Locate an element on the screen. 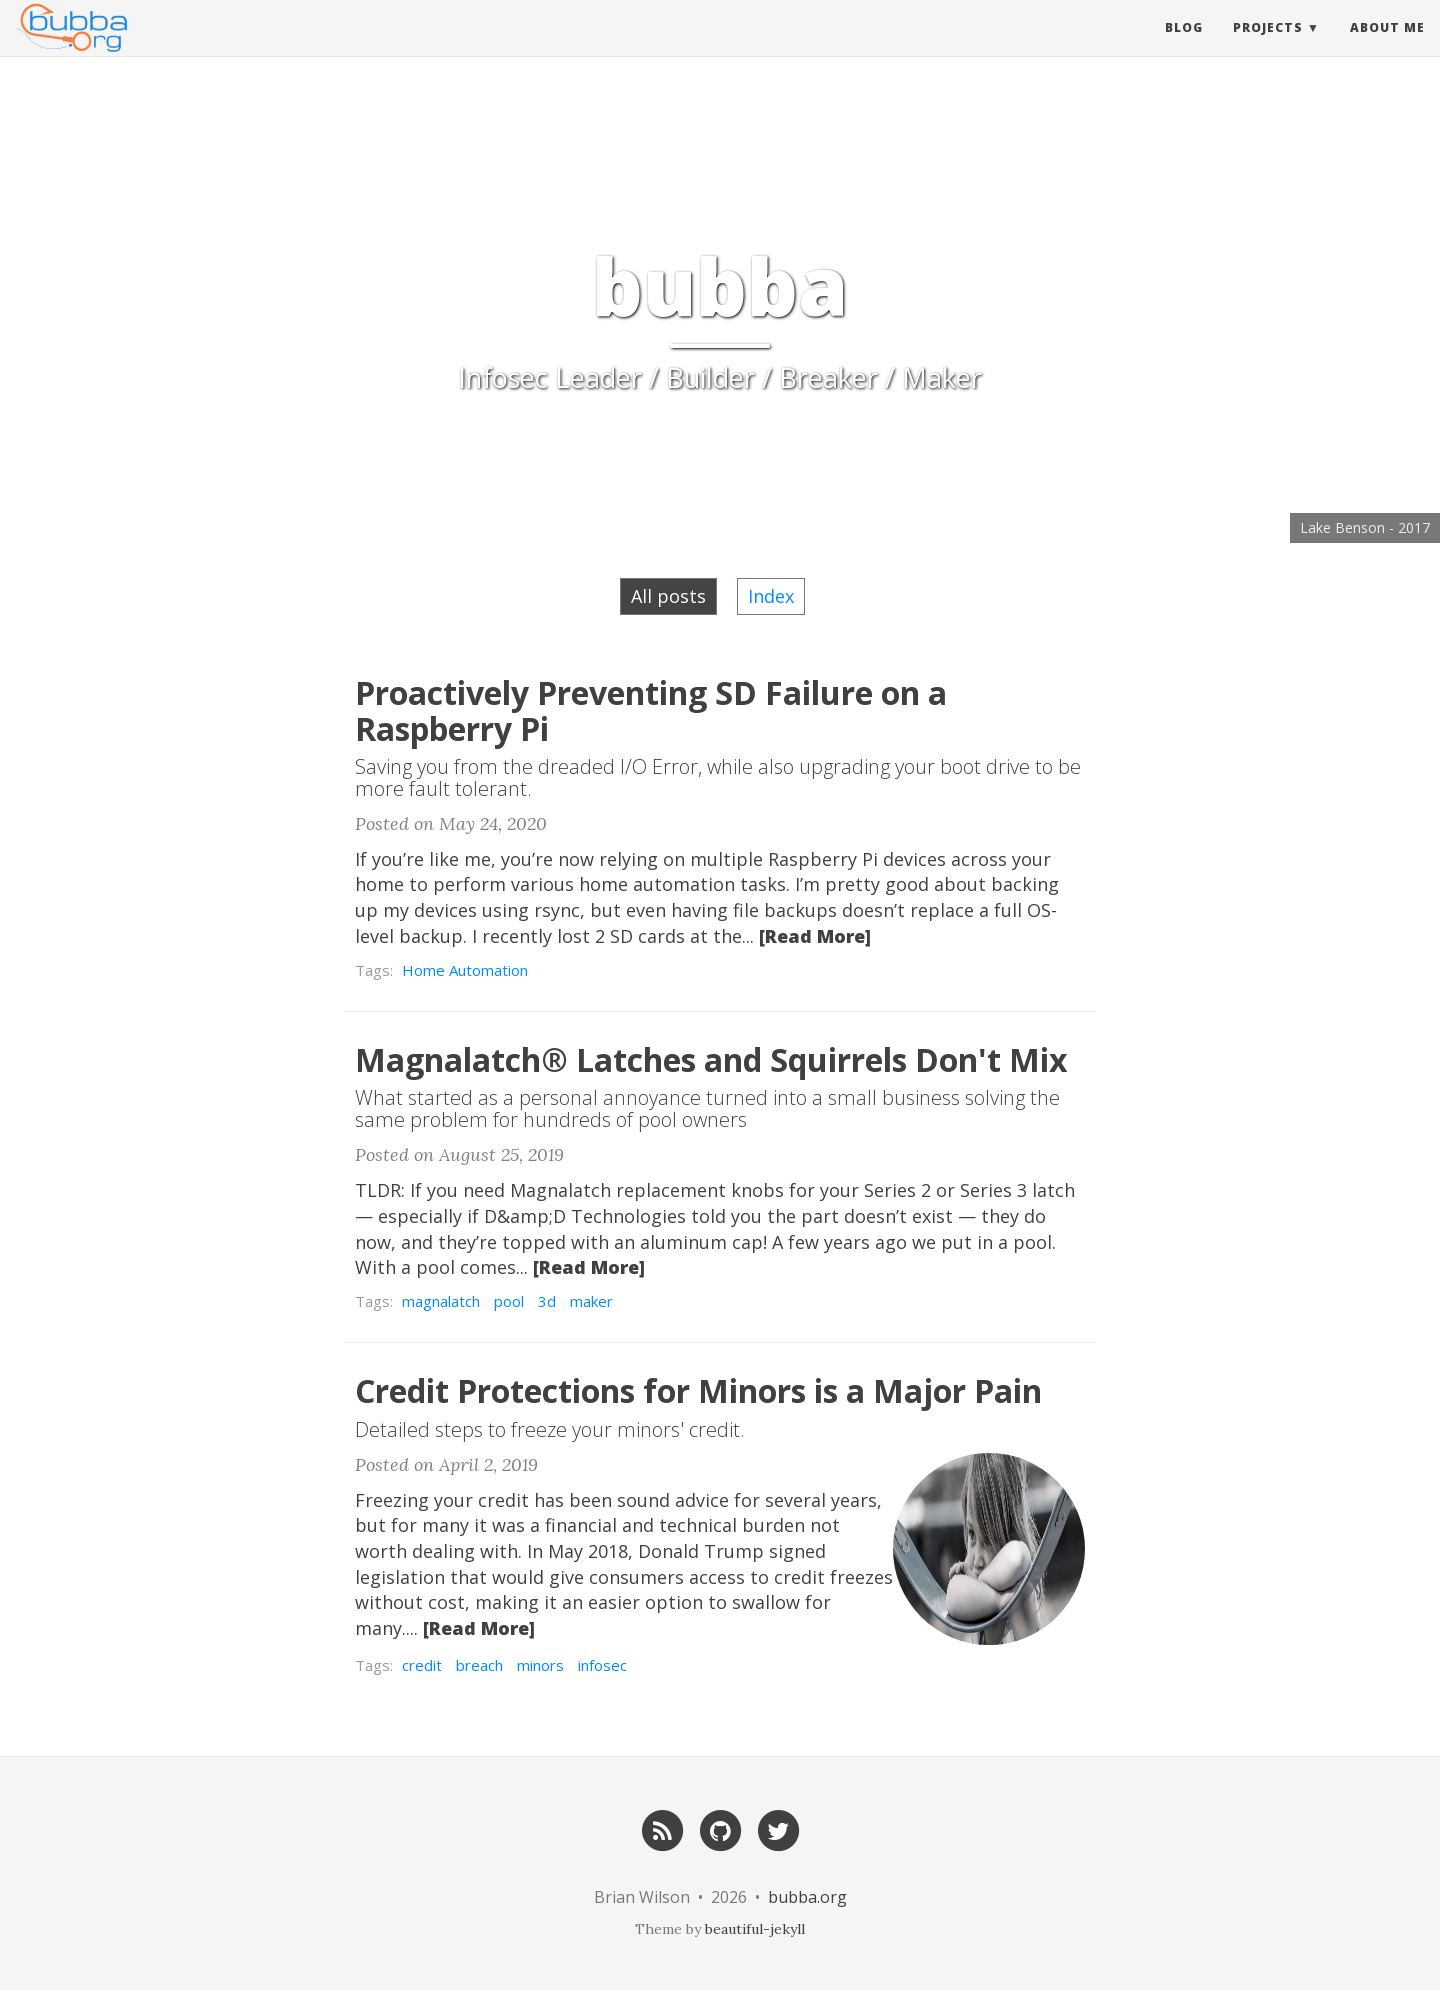  About Me is located at coordinates (1387, 44).